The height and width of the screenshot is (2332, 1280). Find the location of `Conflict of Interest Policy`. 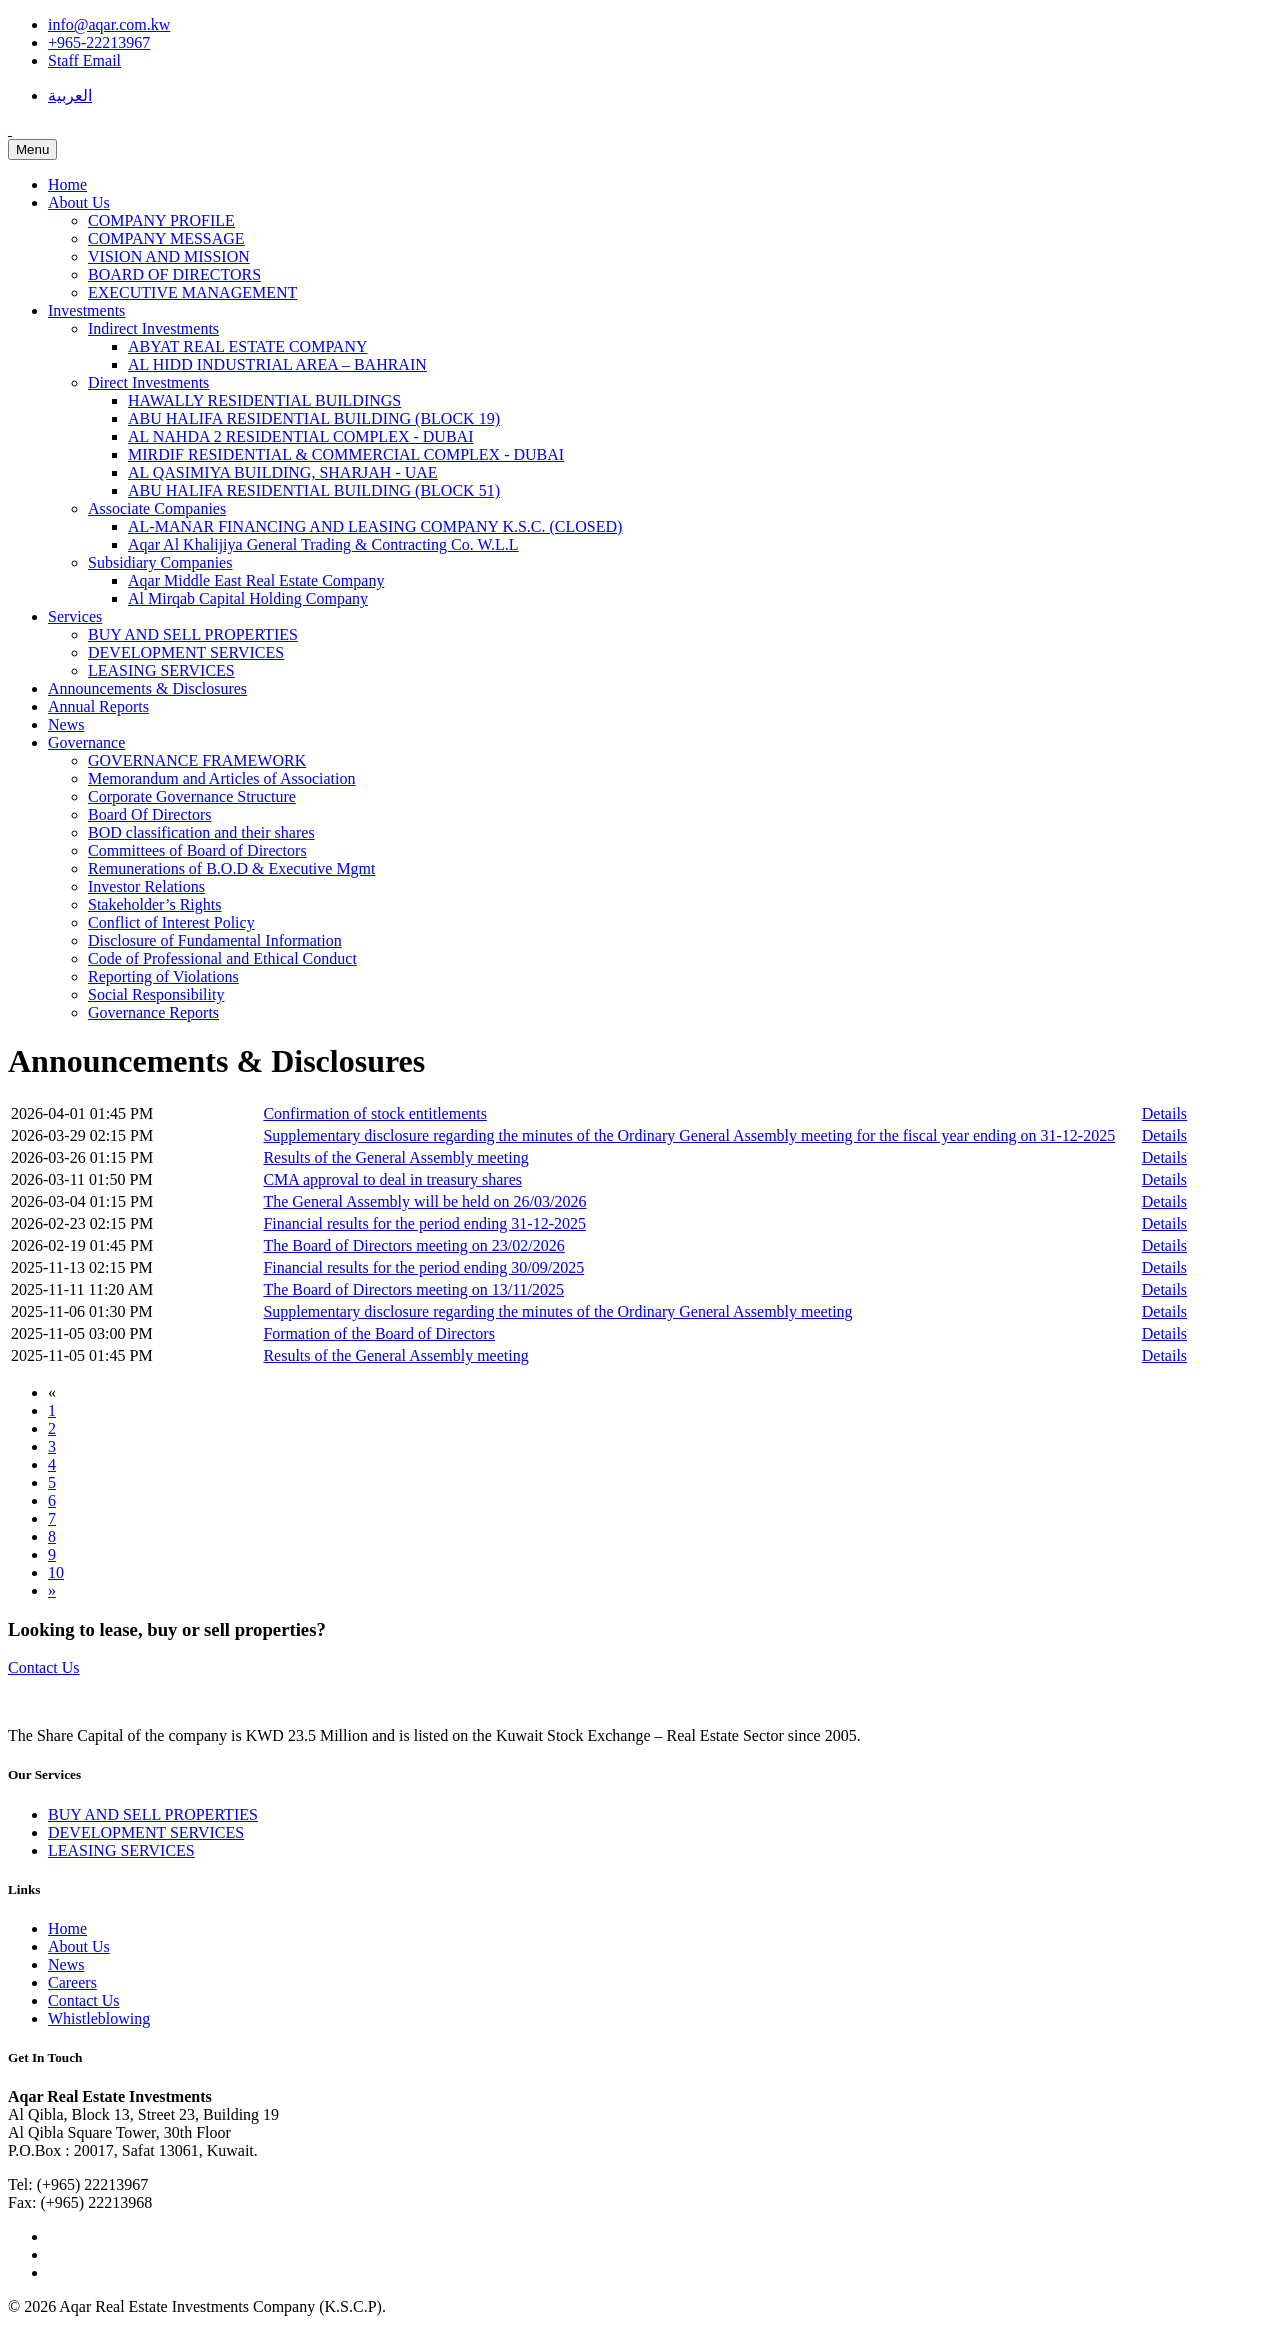

Conflict of Interest Policy is located at coordinates (171, 922).